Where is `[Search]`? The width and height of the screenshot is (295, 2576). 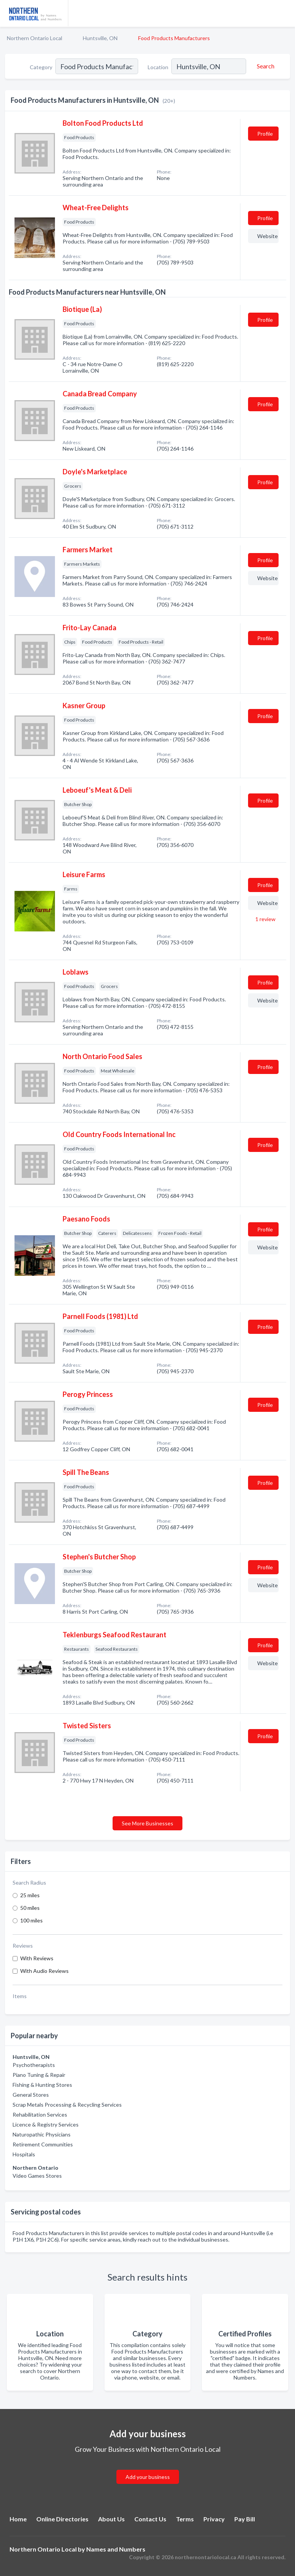 [Search] is located at coordinates (264, 66).